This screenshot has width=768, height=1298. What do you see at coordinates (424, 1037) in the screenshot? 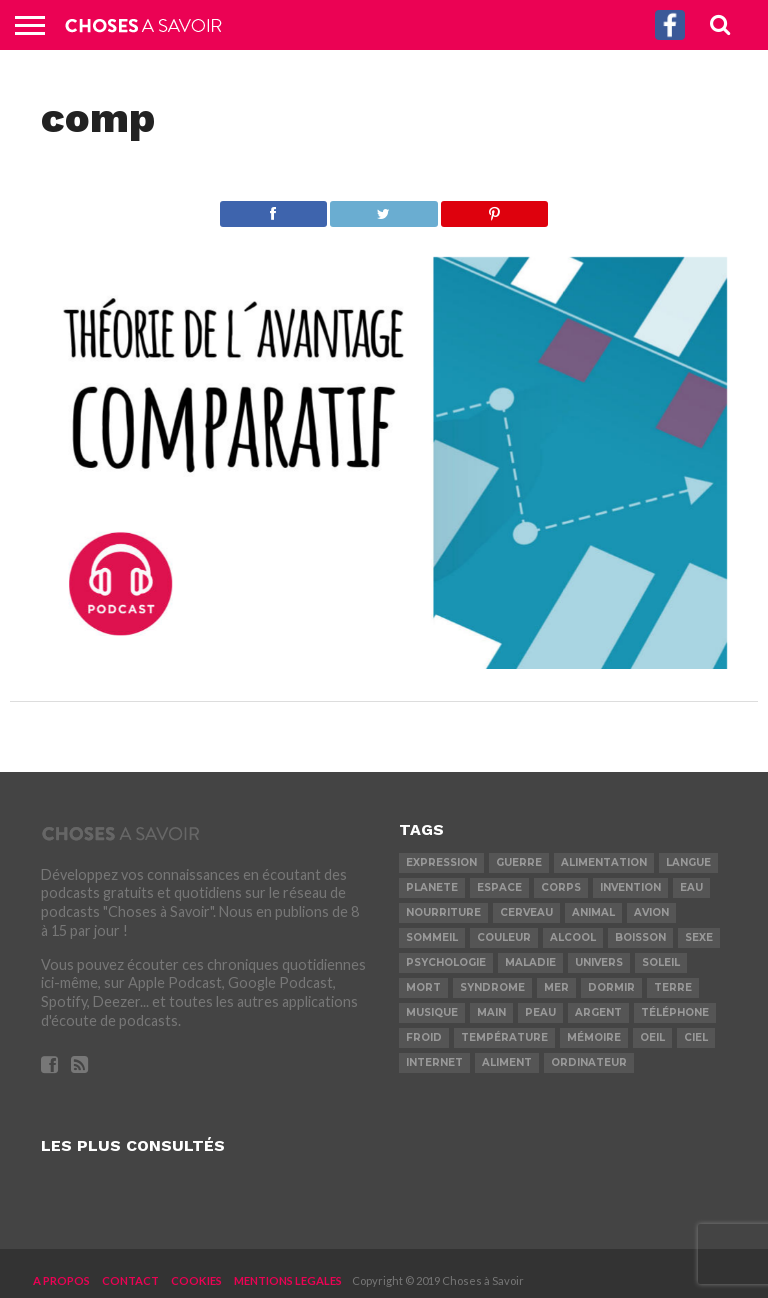
I see `froid` at bounding box center [424, 1037].